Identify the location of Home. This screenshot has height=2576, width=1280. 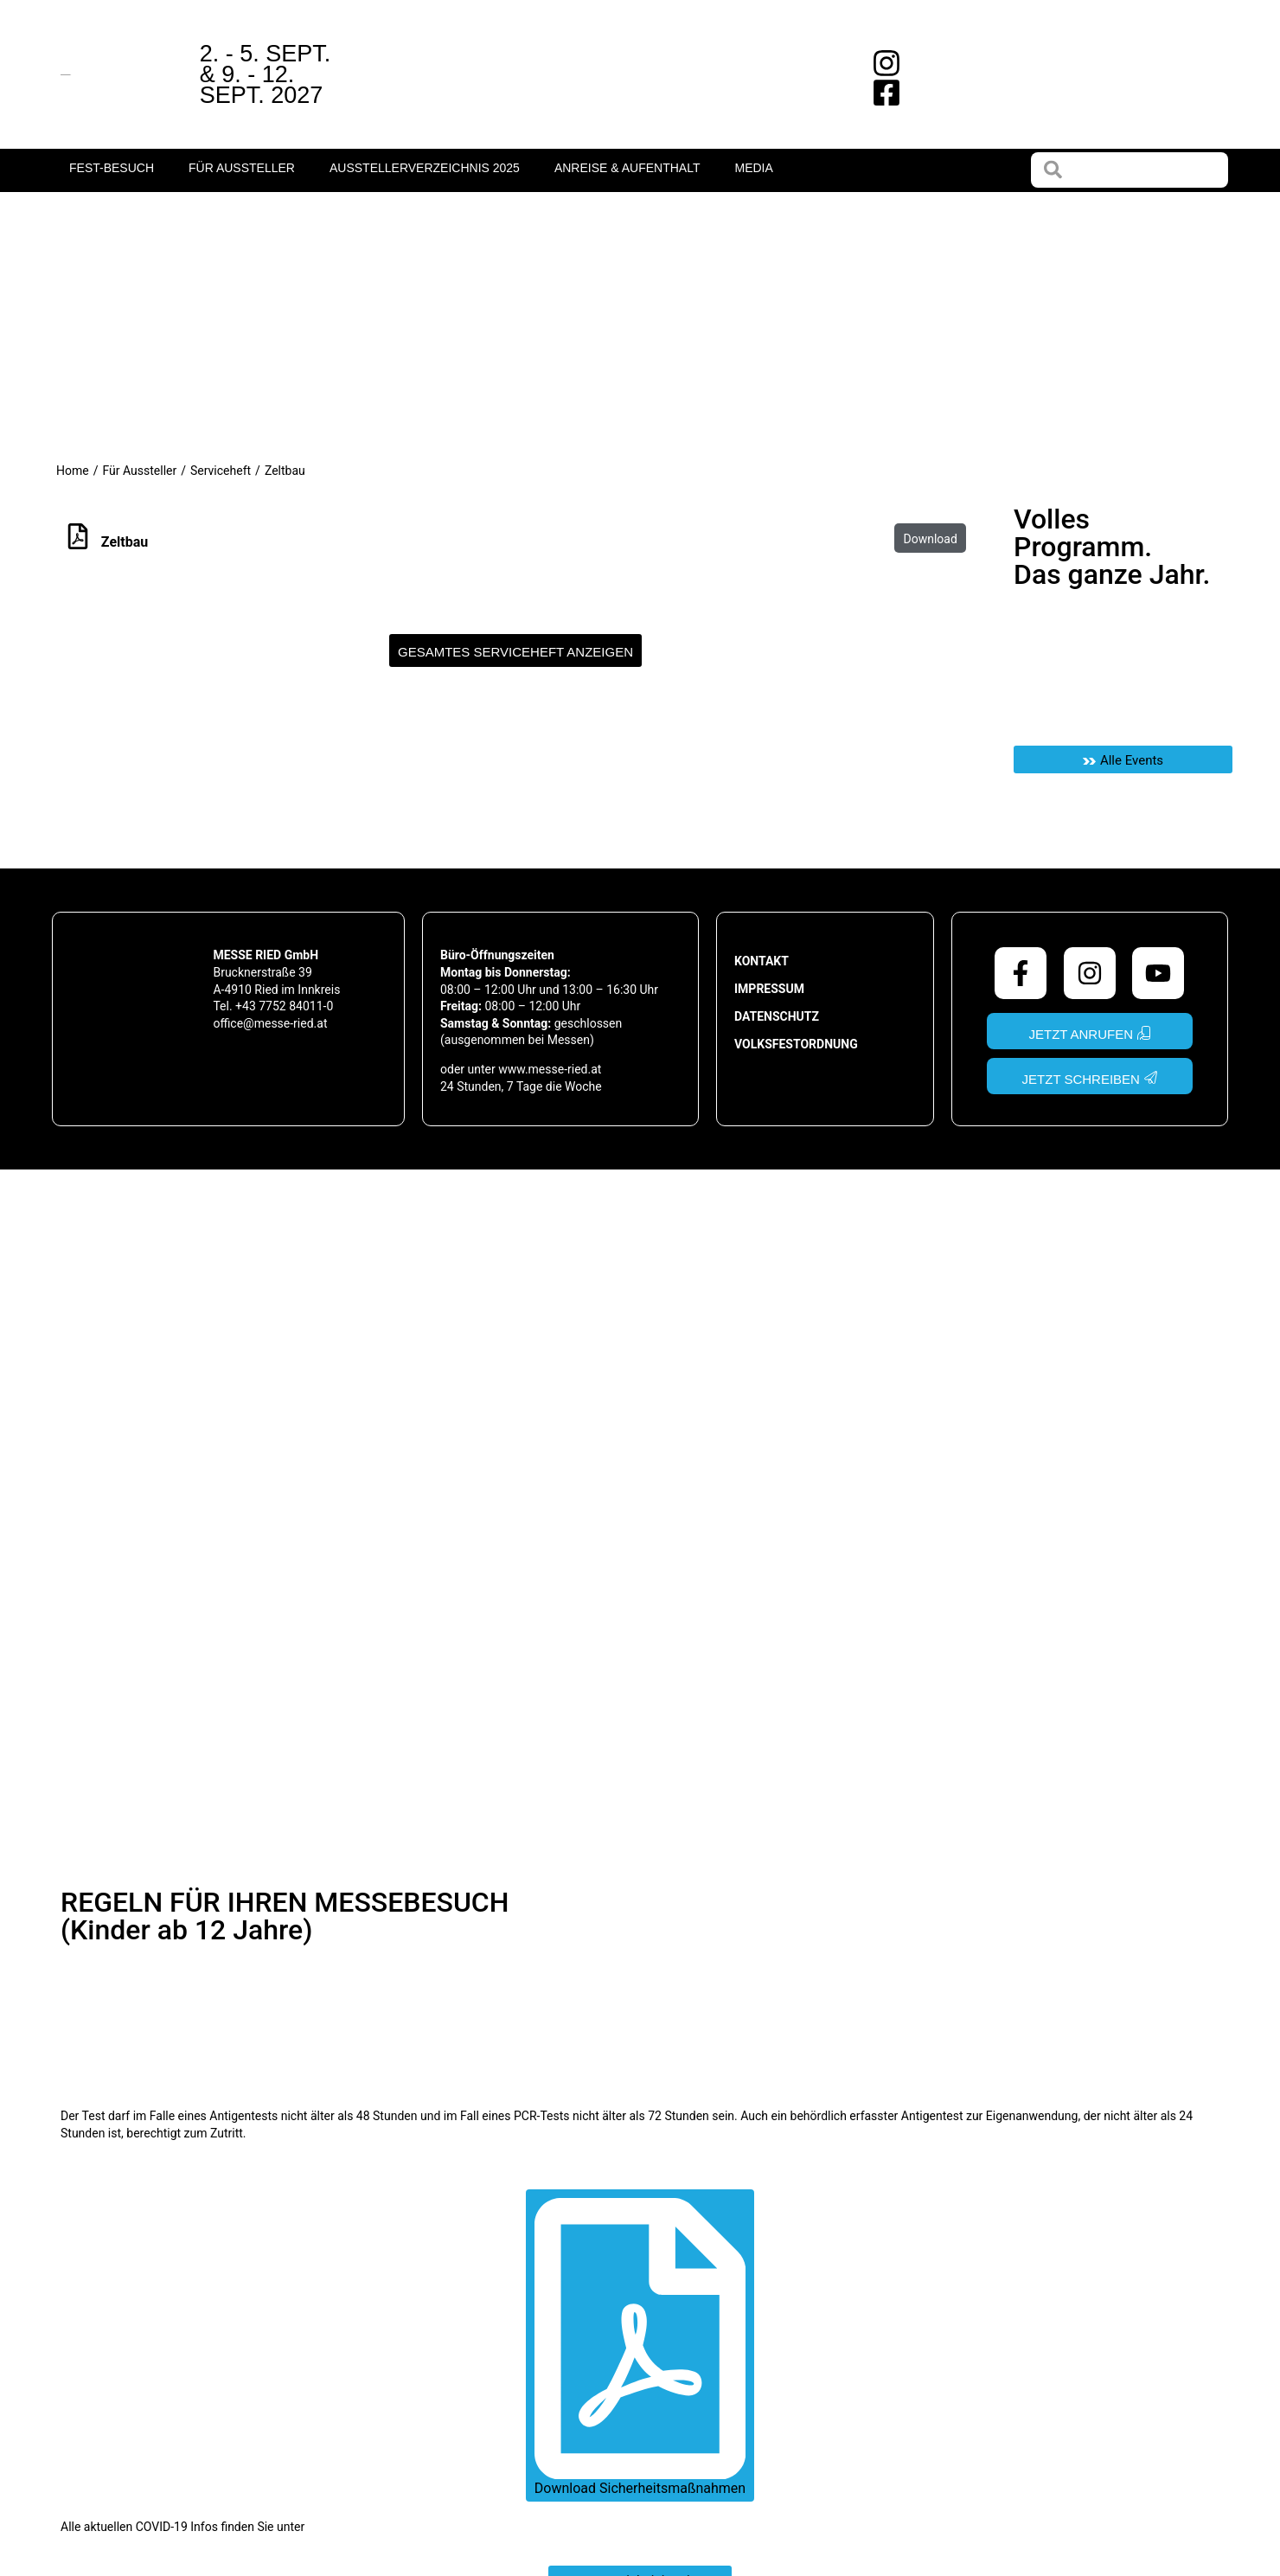
(72, 470).